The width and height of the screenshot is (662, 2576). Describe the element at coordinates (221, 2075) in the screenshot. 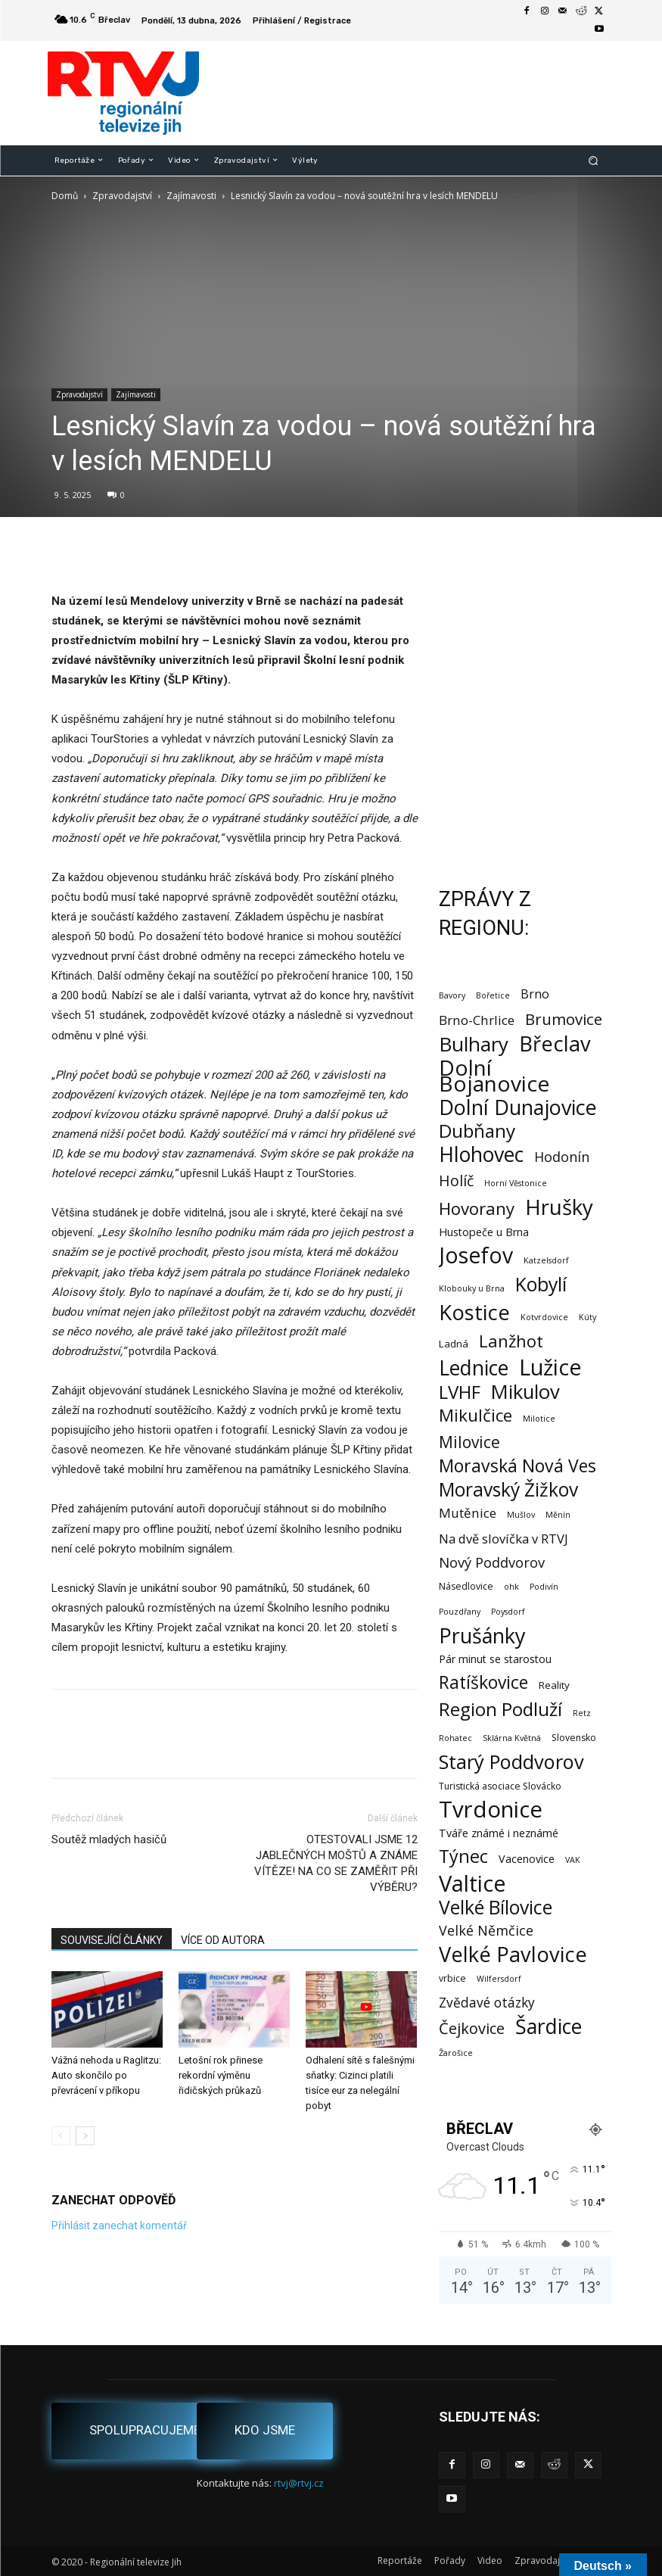

I see `Letošní rok přinese rekordní výměnu řidičských průkazů` at that location.